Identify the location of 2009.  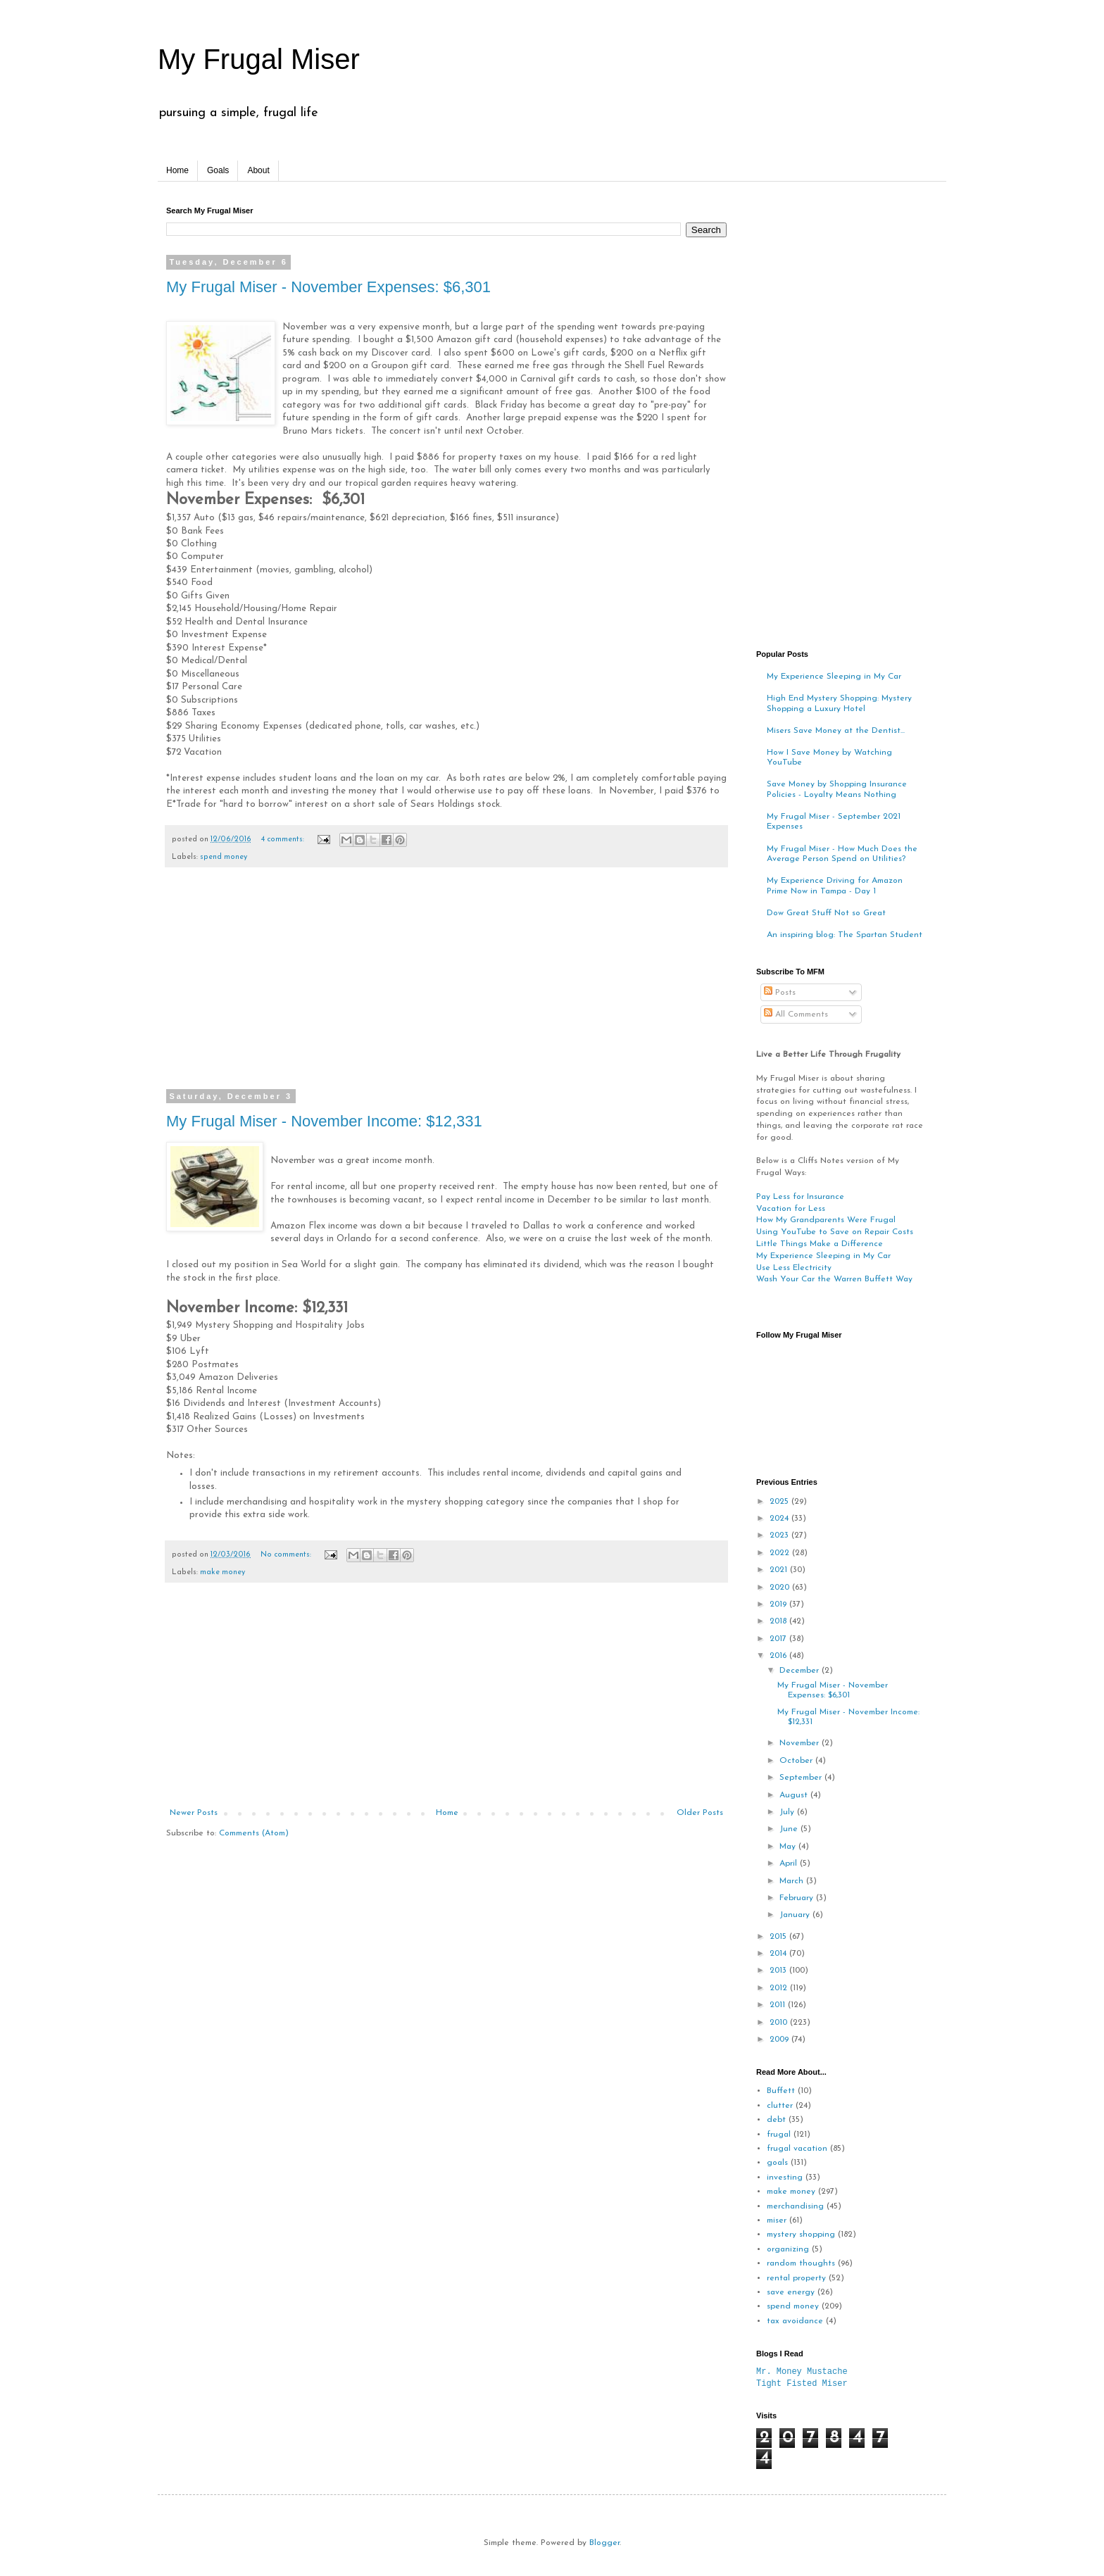
(780, 2039).